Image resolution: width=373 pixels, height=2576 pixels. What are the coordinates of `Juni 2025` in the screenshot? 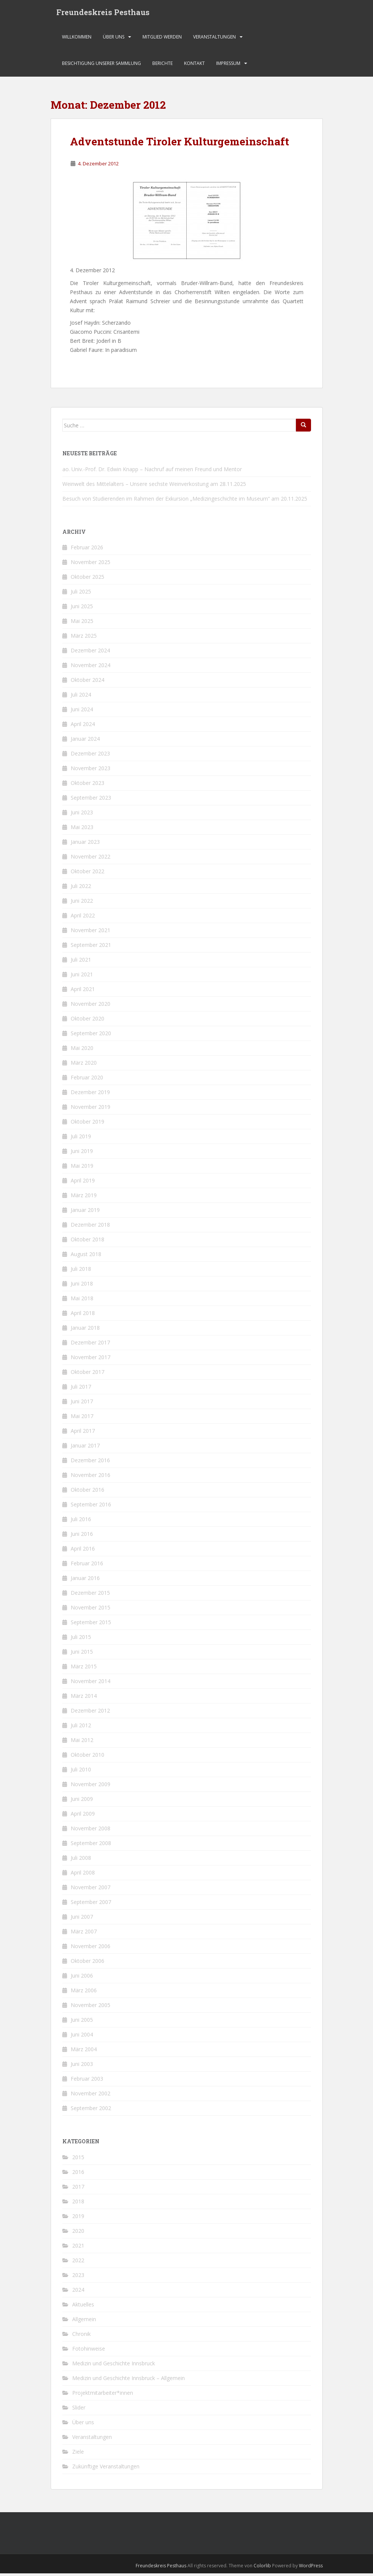 It's located at (82, 608).